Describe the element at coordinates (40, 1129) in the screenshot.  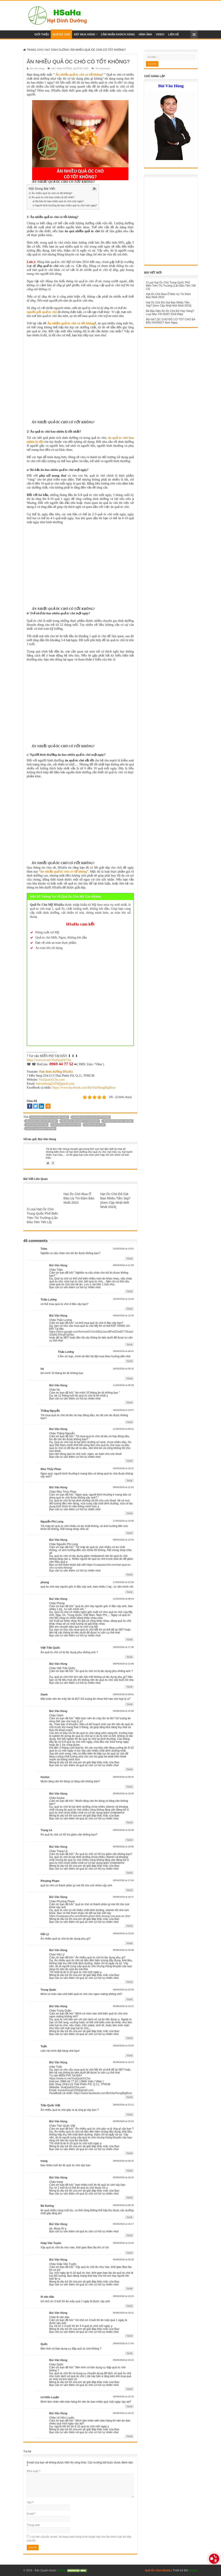
I see `quả óc chó ăn như thế nào` at that location.